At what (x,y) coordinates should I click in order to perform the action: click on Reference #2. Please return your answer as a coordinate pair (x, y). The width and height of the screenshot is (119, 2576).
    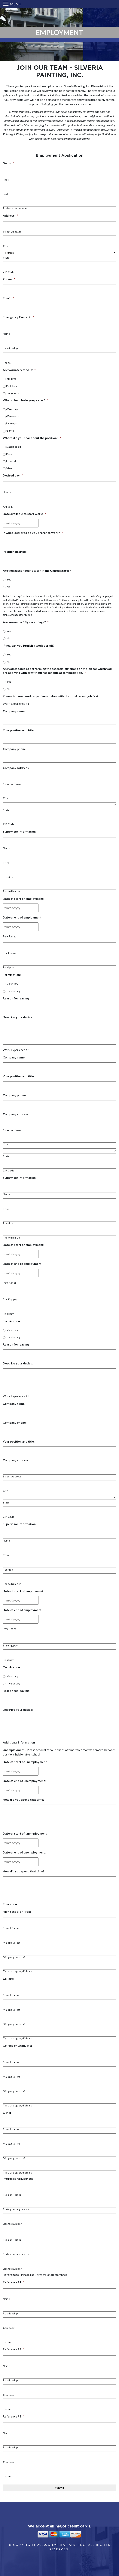
    Looking at the image, I should click on (13, 2349).